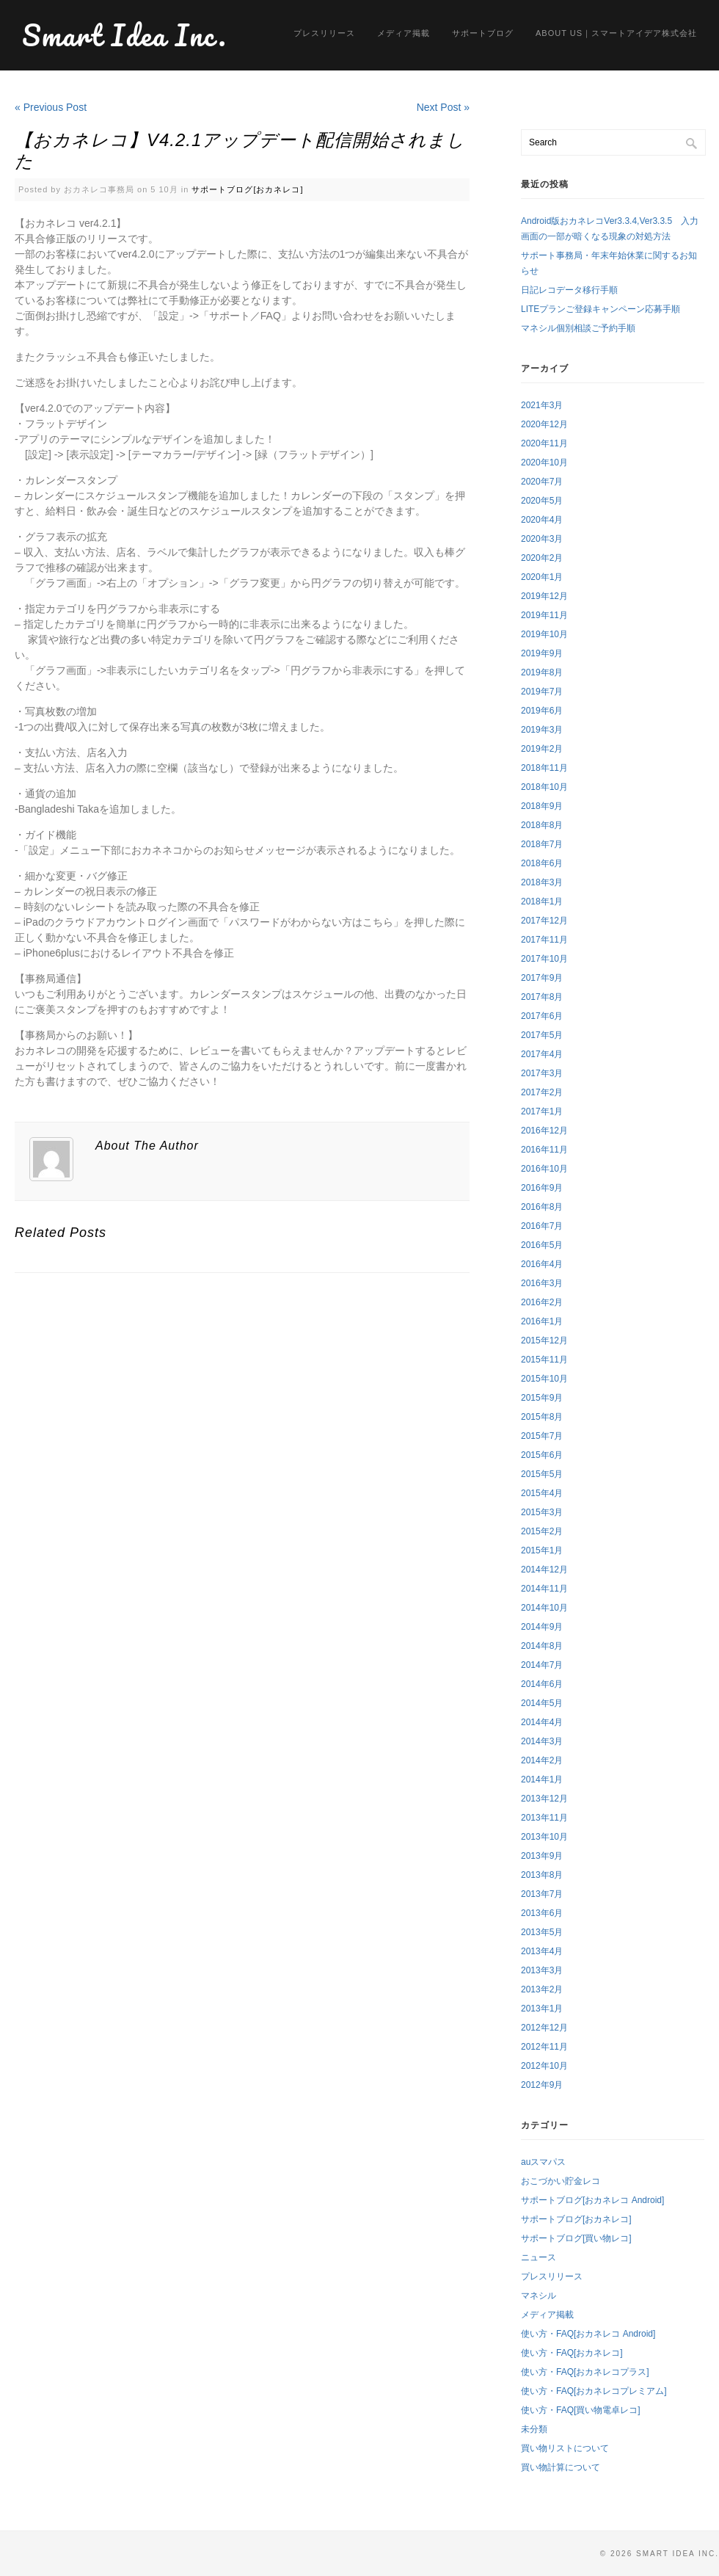 The image size is (719, 2576). Describe the element at coordinates (560, 2181) in the screenshot. I see `おこづかい貯金レコ` at that location.